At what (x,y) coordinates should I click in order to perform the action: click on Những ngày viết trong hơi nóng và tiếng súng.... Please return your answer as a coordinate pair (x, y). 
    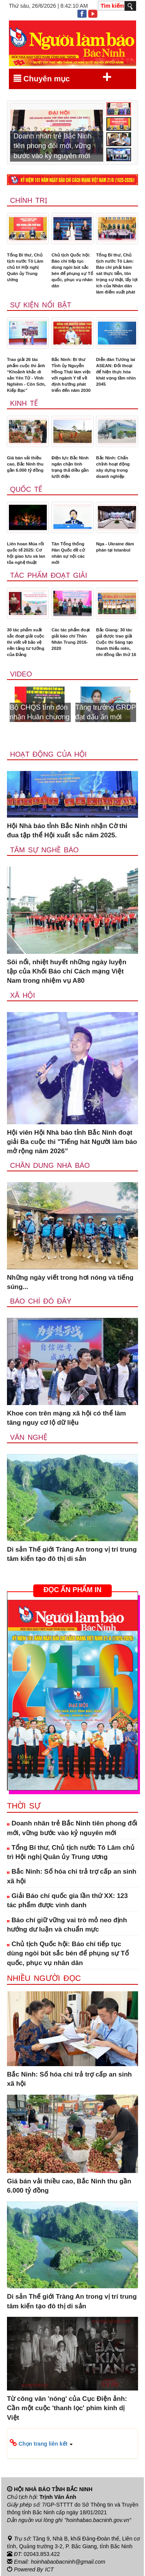
    Looking at the image, I should click on (70, 1282).